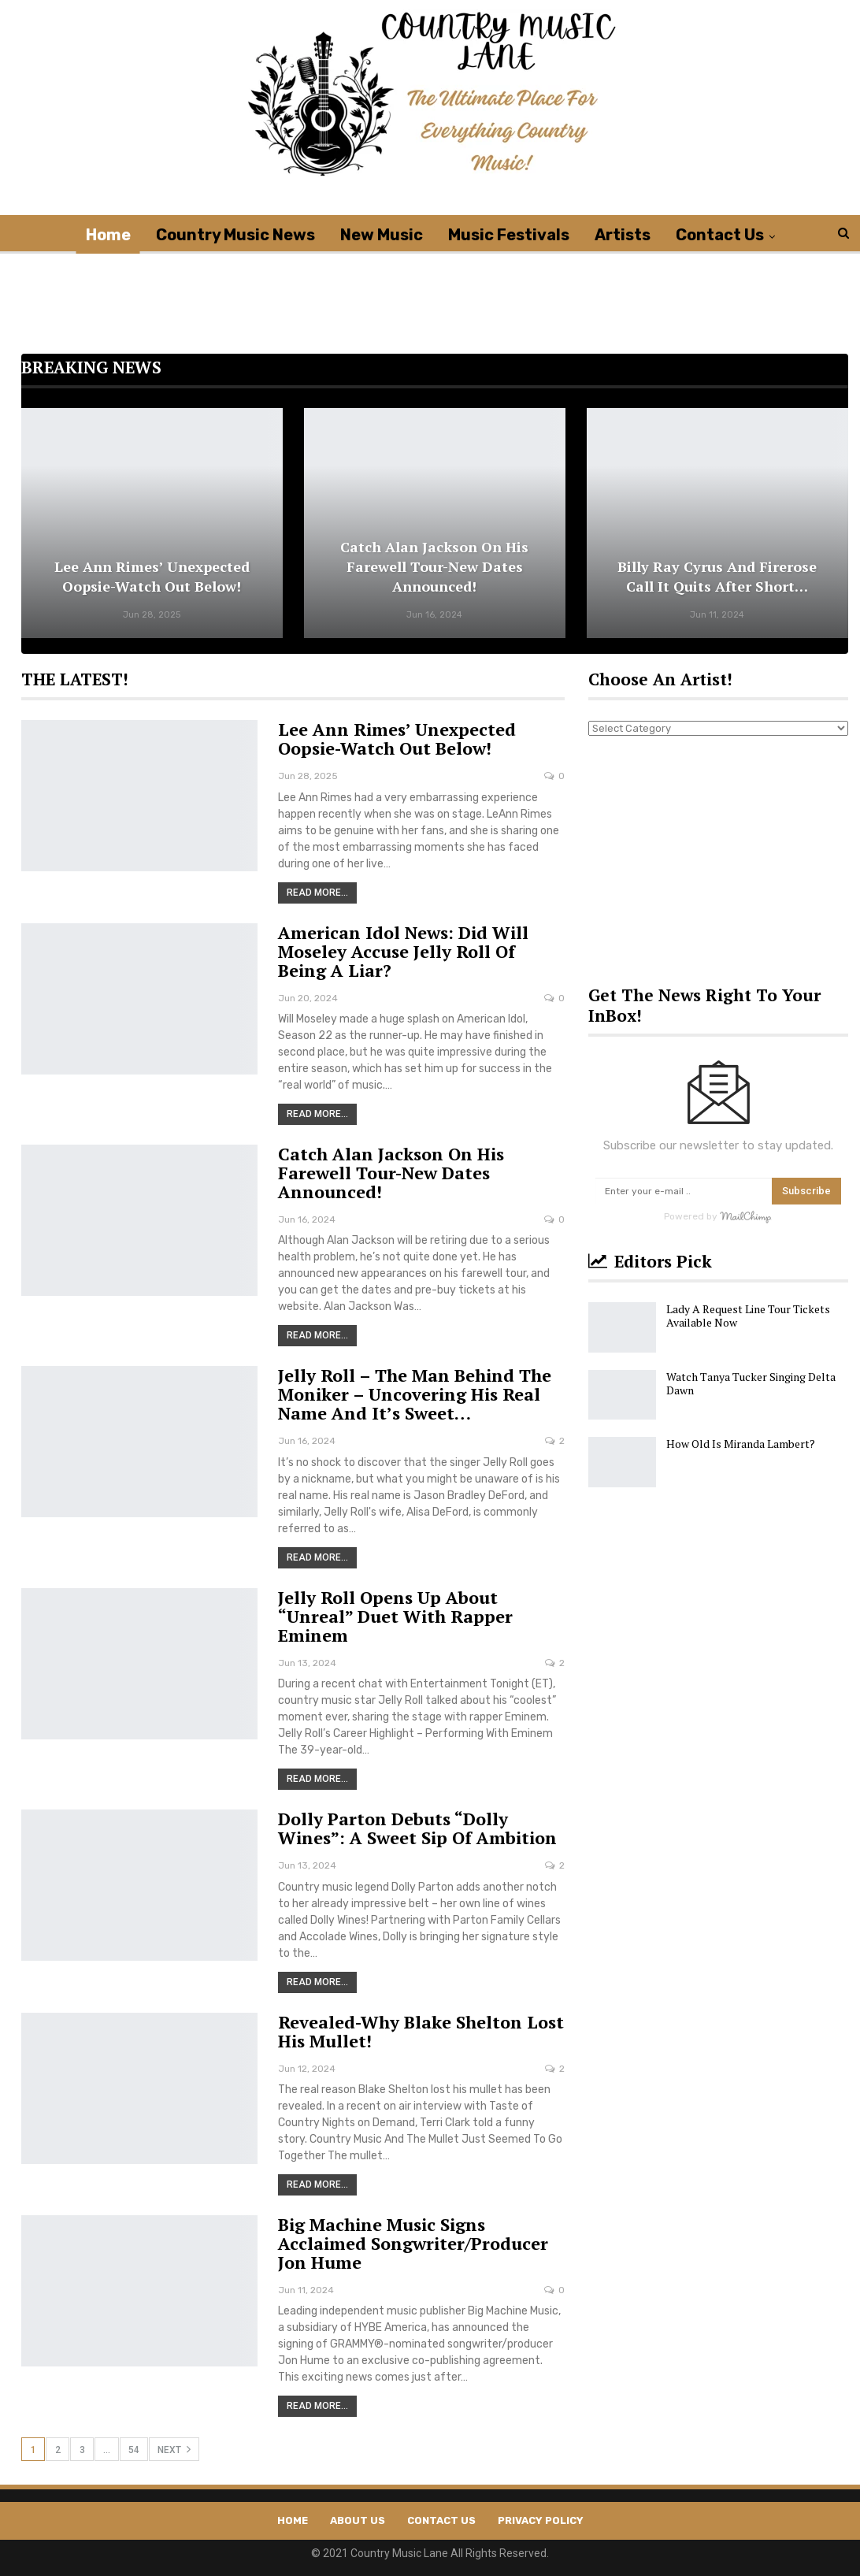 The width and height of the screenshot is (860, 2576). What do you see at coordinates (235, 234) in the screenshot?
I see `Country Music News` at bounding box center [235, 234].